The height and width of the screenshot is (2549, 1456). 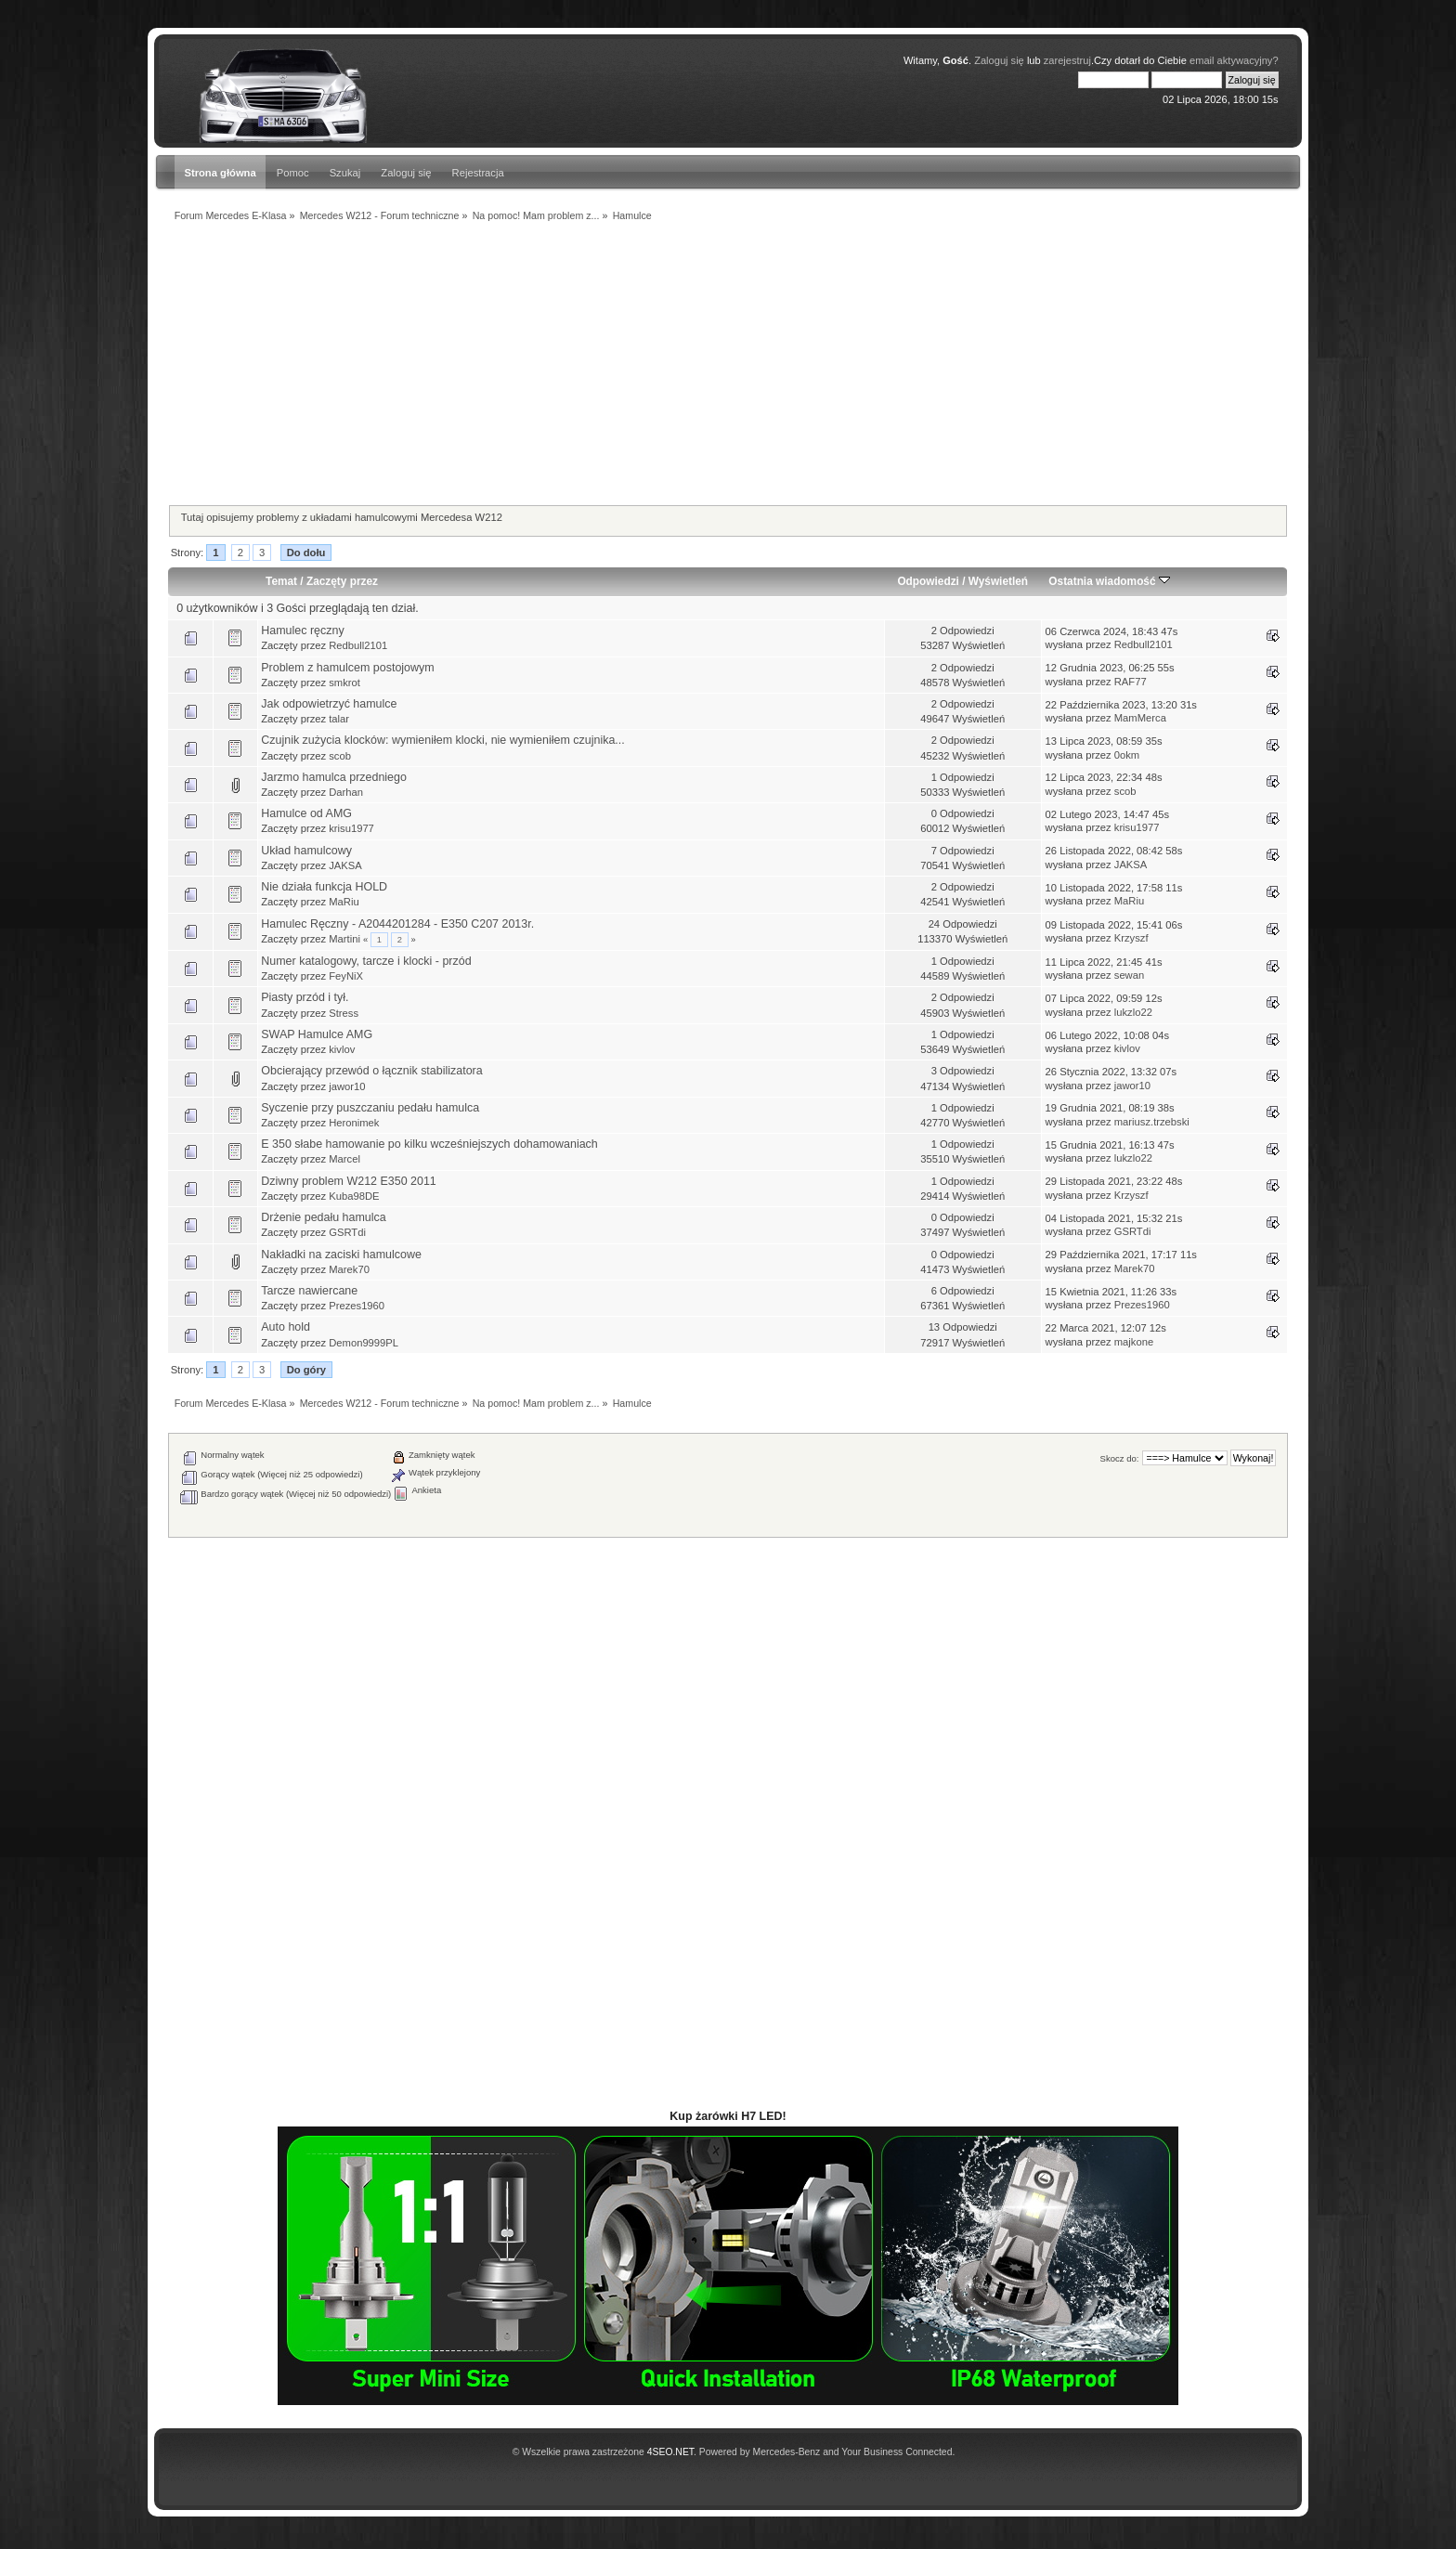 I want to click on Wyświetleń, so click(x=998, y=581).